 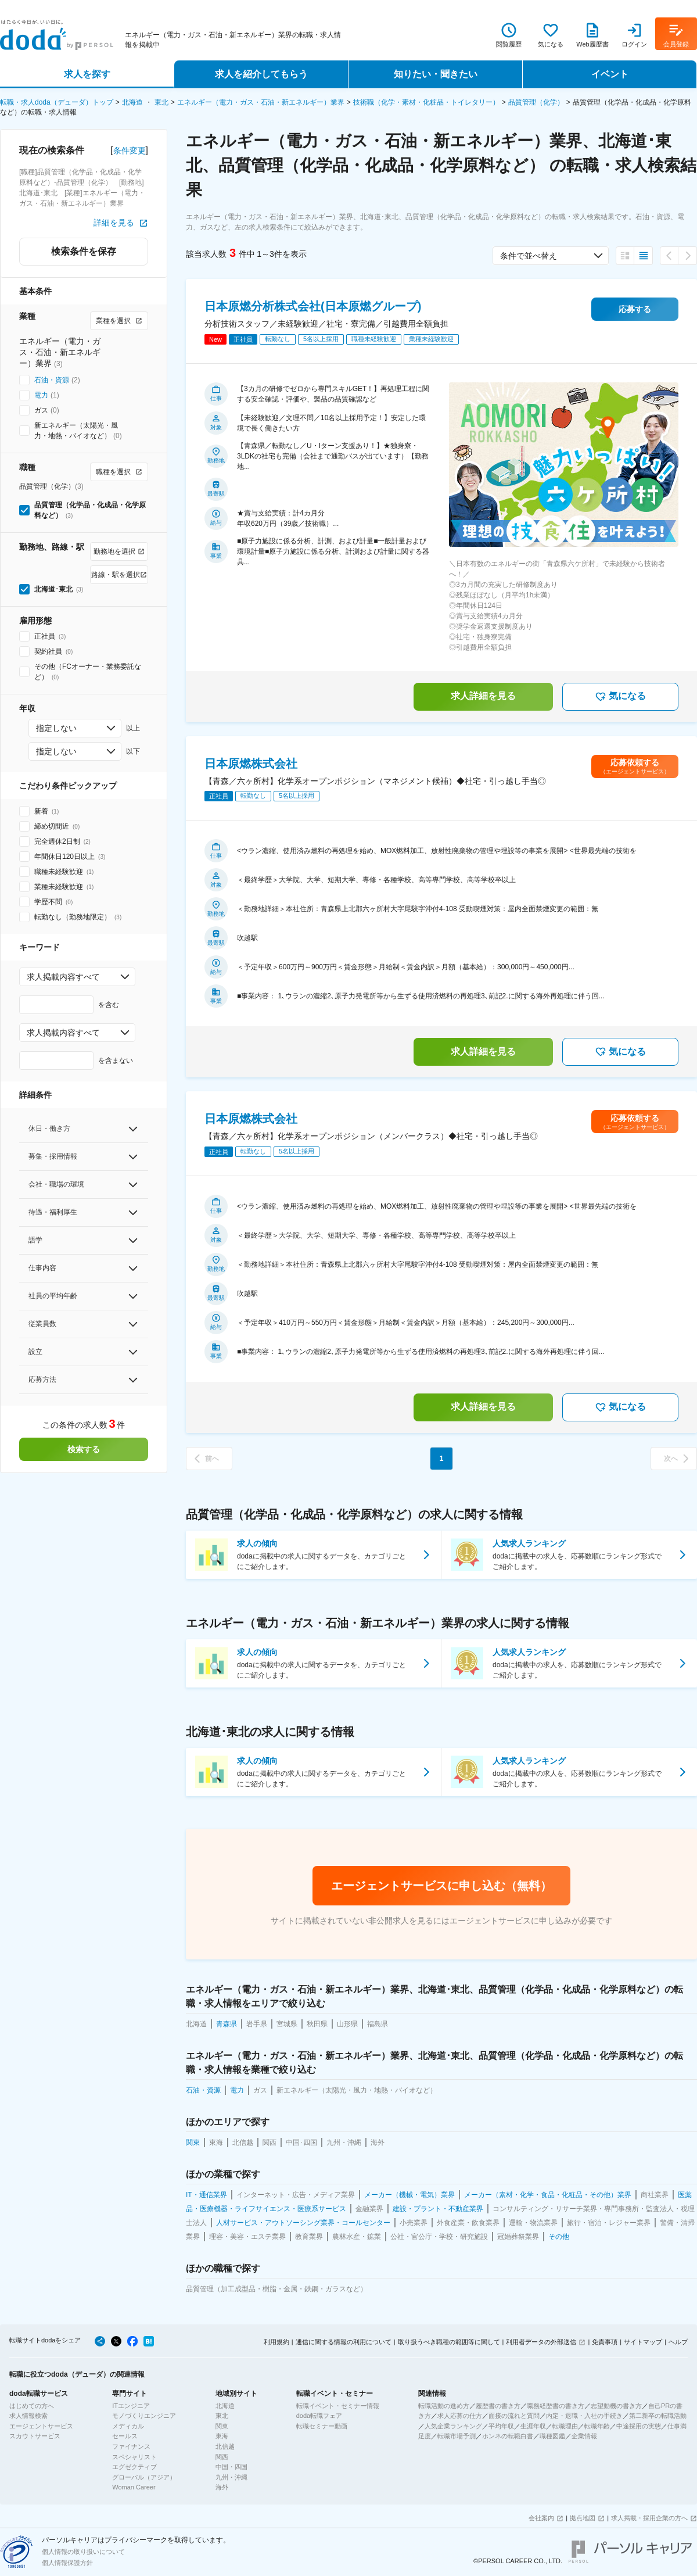 I want to click on 転職イベント・セミナー情報, so click(x=337, y=2405).